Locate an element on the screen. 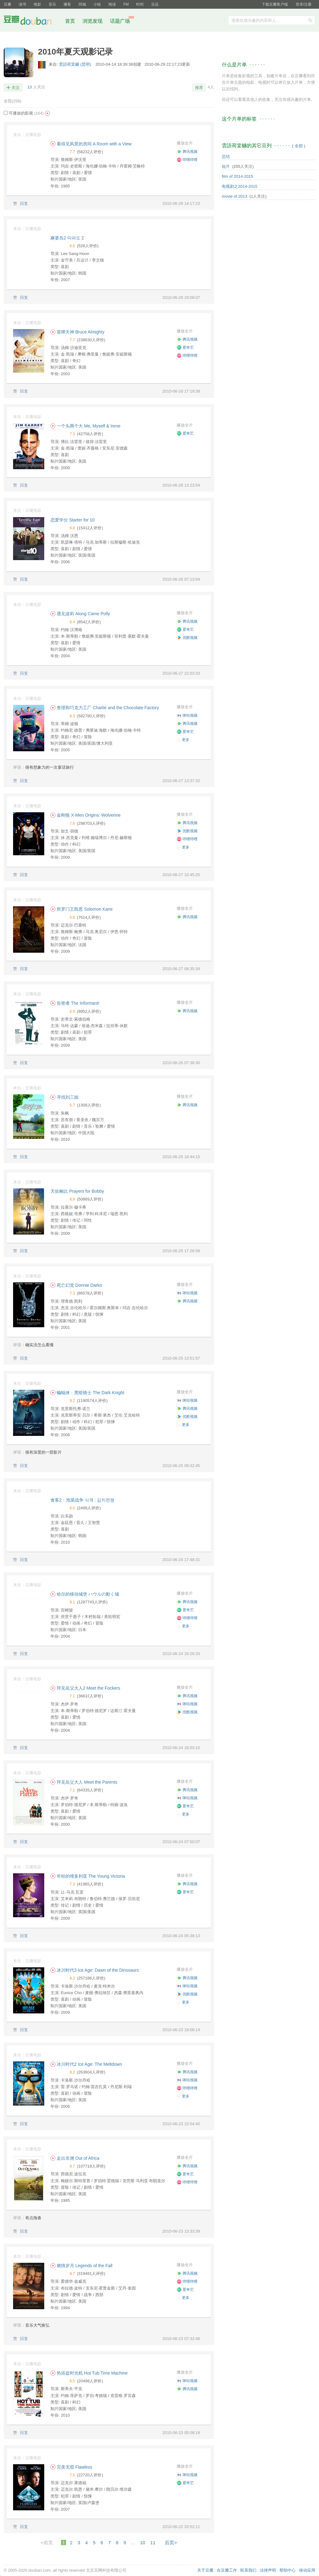  法律声明 is located at coordinates (268, 2570).